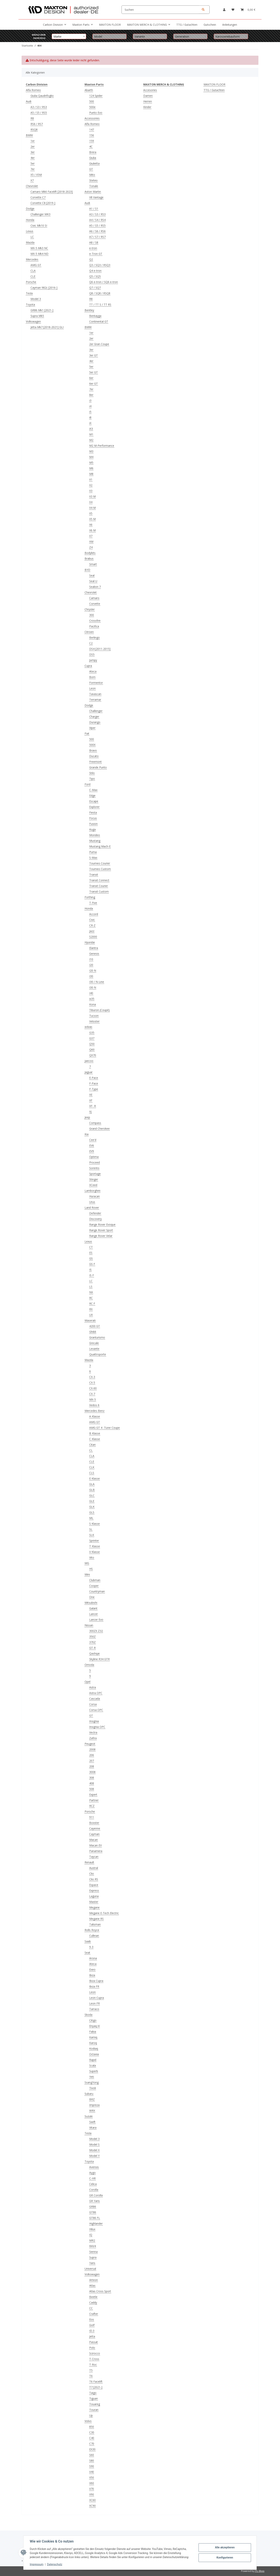 The width and height of the screenshot is (280, 2576). Describe the element at coordinates (91, 1495) in the screenshot. I see `GLC` at that location.